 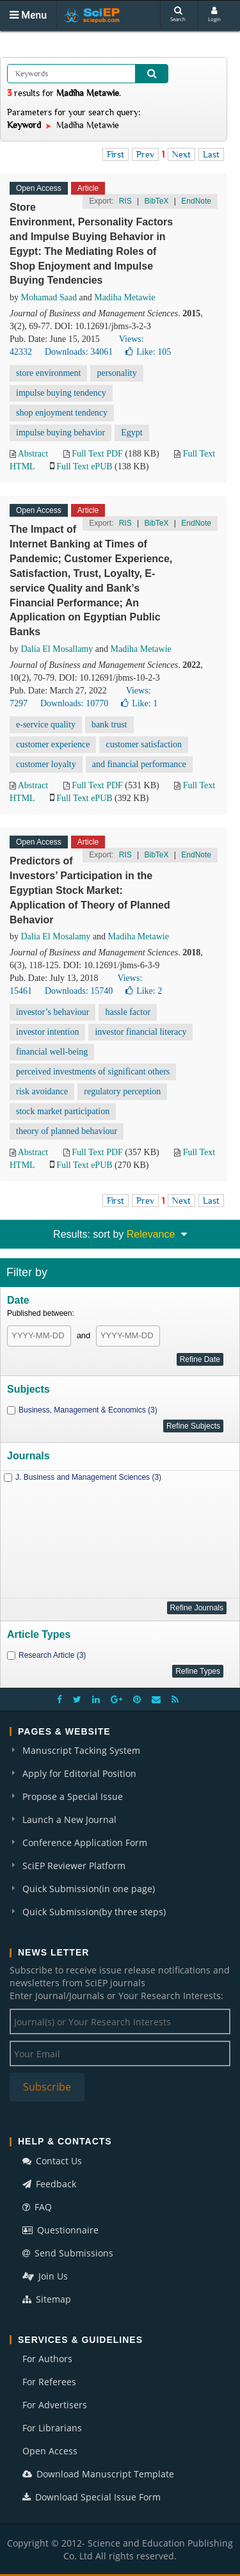 What do you see at coordinates (125, 201) in the screenshot?
I see `RIS` at bounding box center [125, 201].